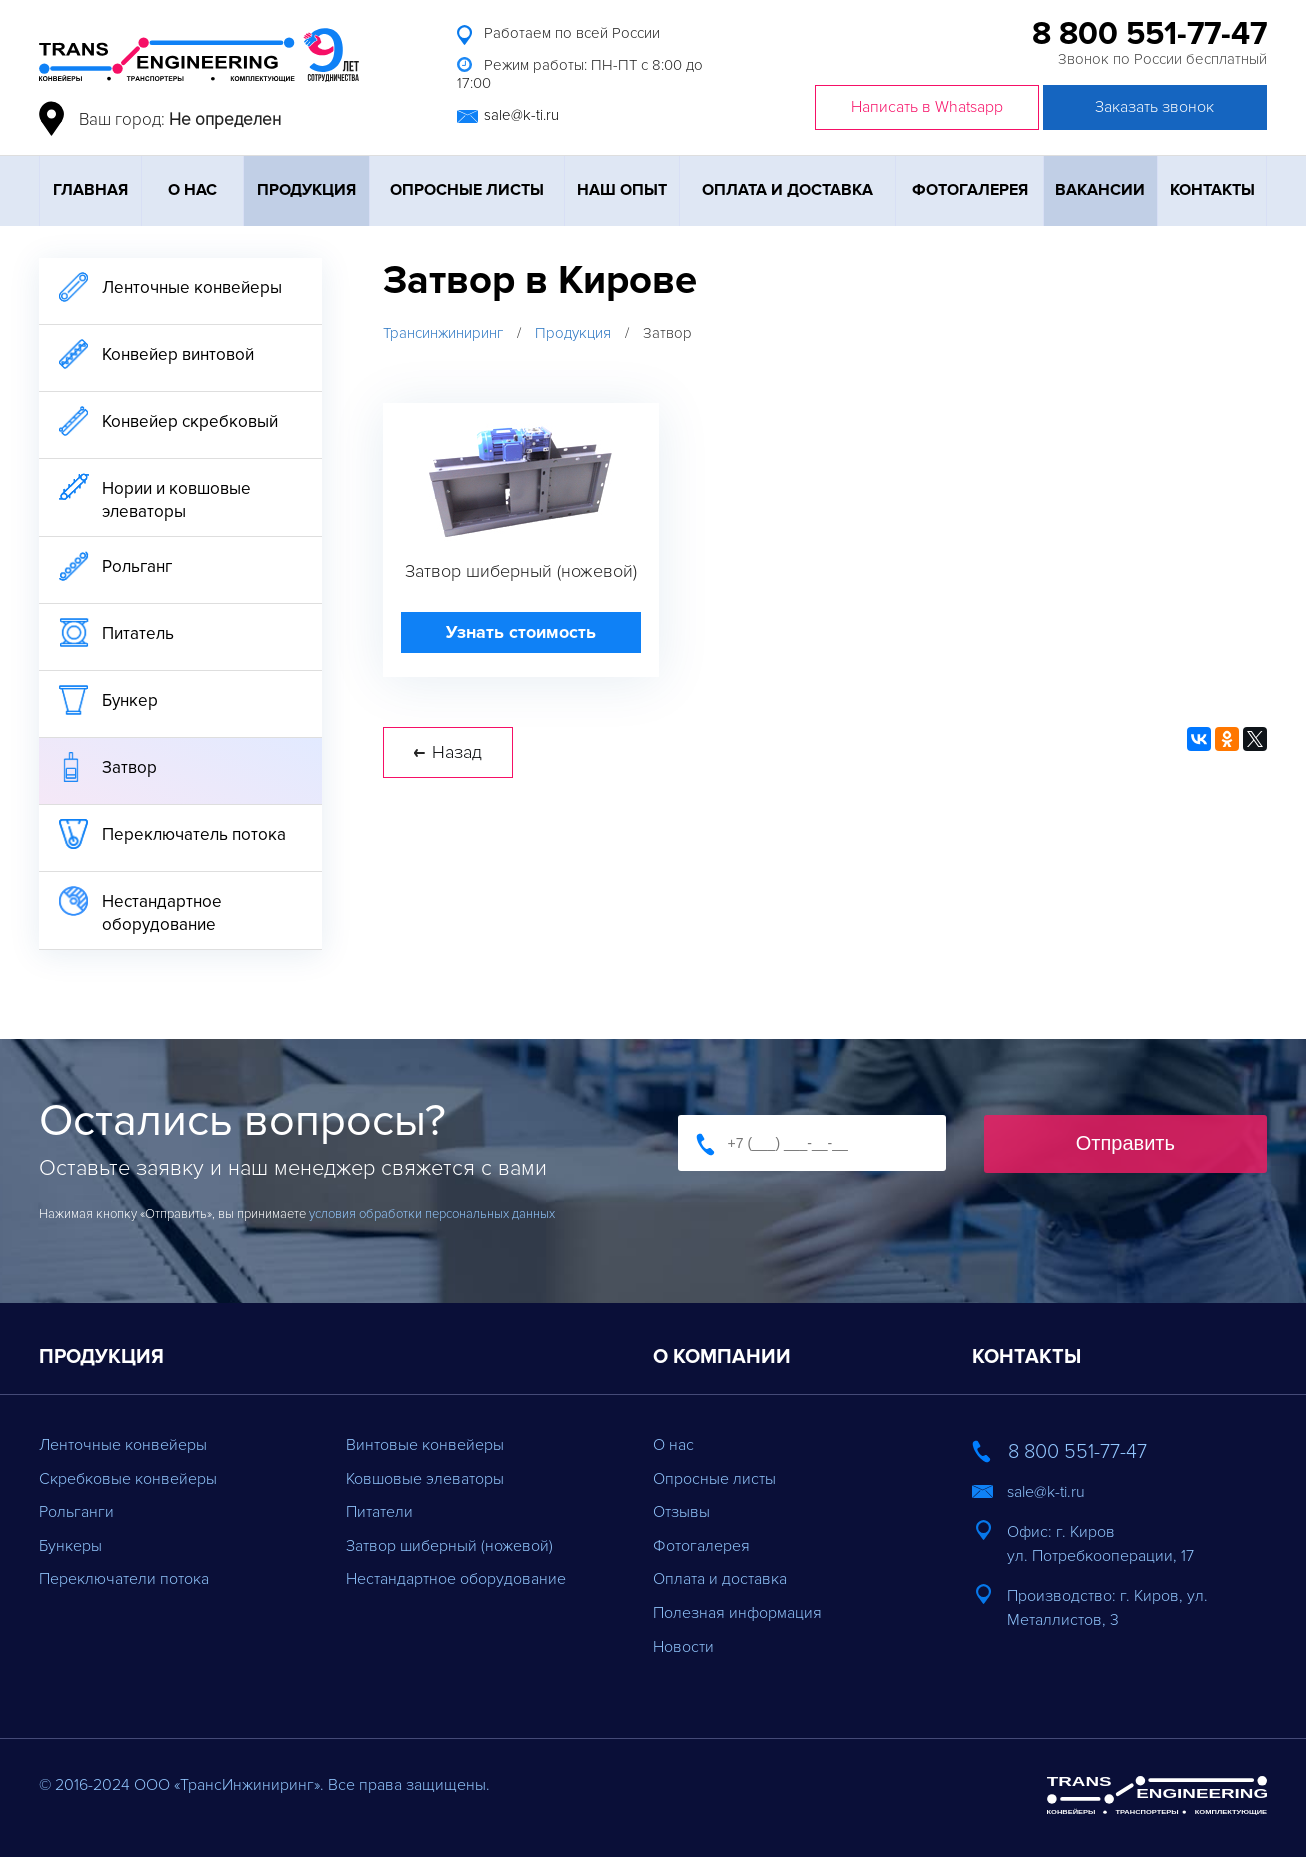  Describe the element at coordinates (970, 190) in the screenshot. I see `Фотогалерея` at that location.